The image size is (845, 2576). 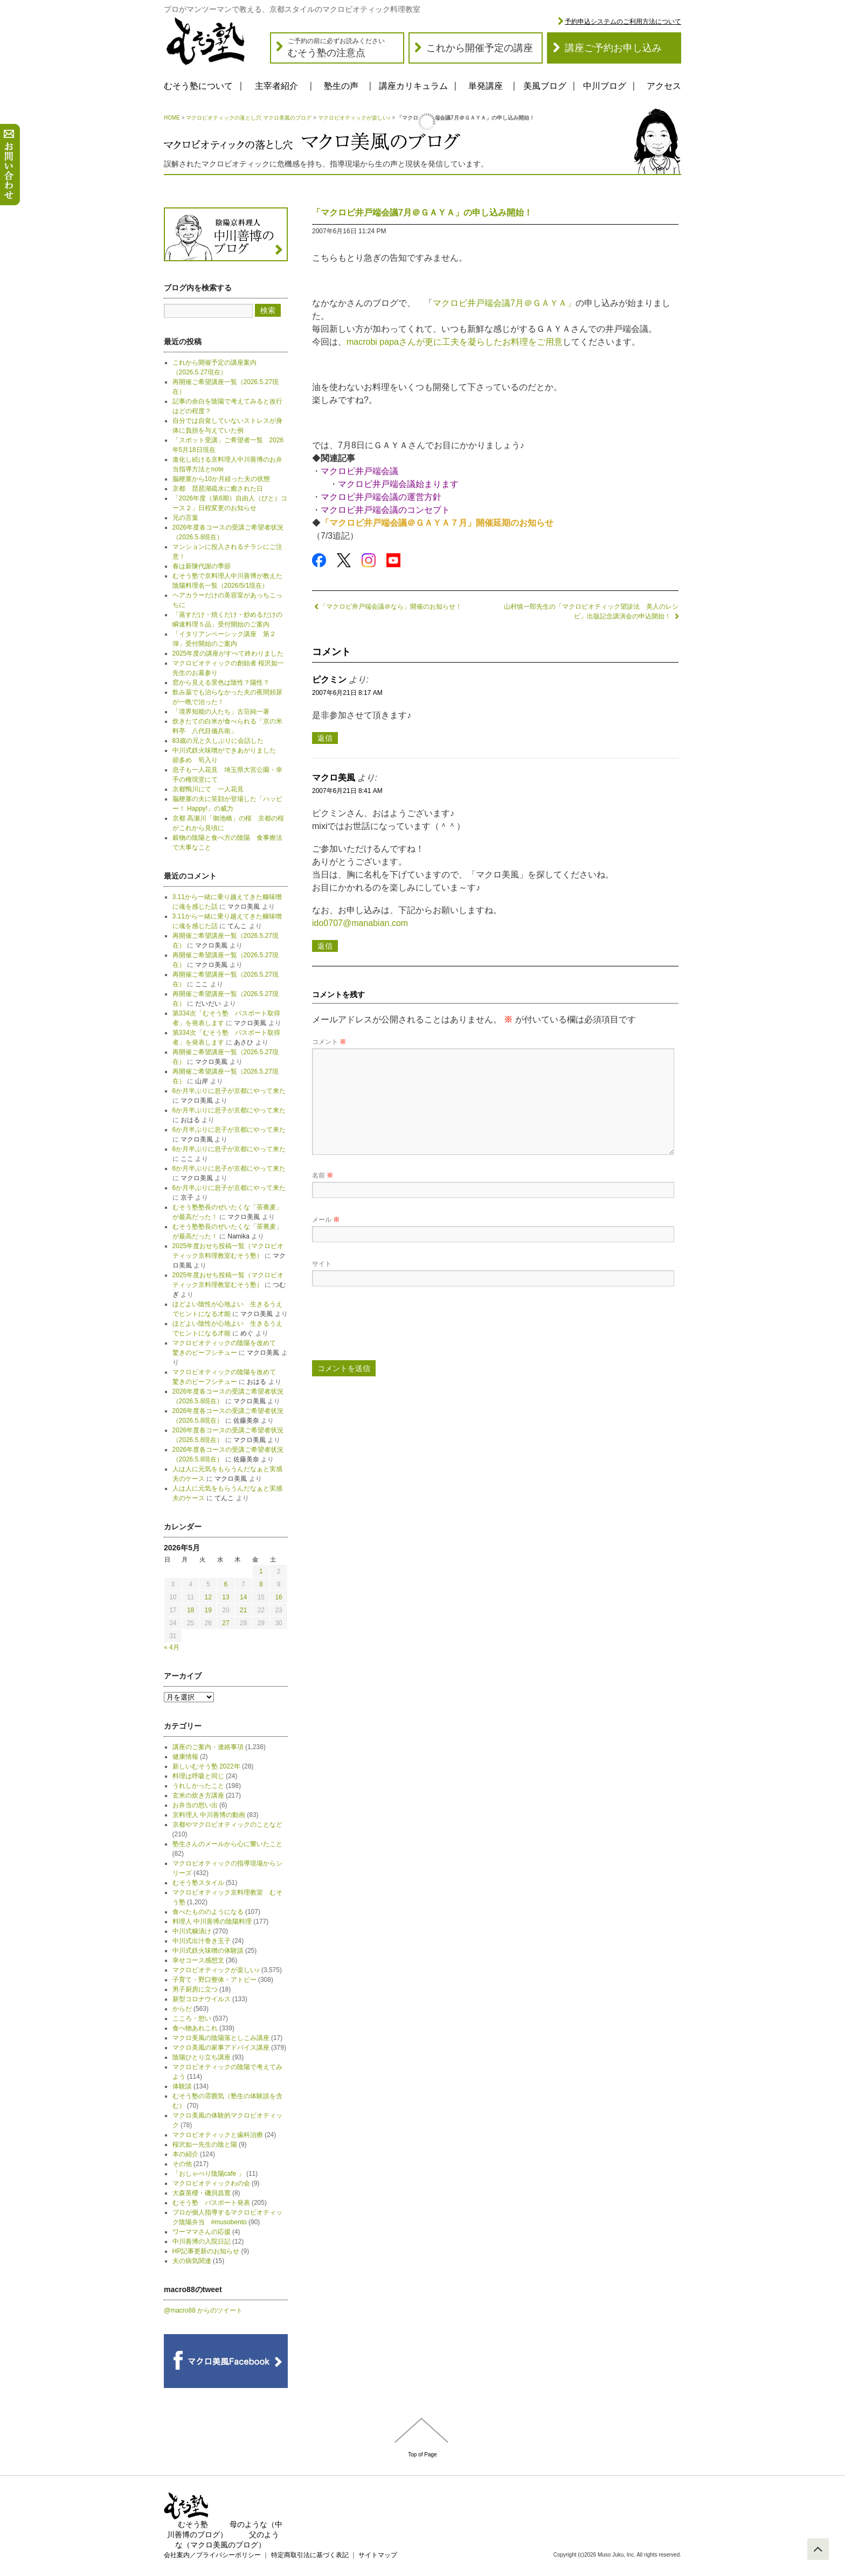 What do you see at coordinates (185, 2154) in the screenshot?
I see `本の紹介` at bounding box center [185, 2154].